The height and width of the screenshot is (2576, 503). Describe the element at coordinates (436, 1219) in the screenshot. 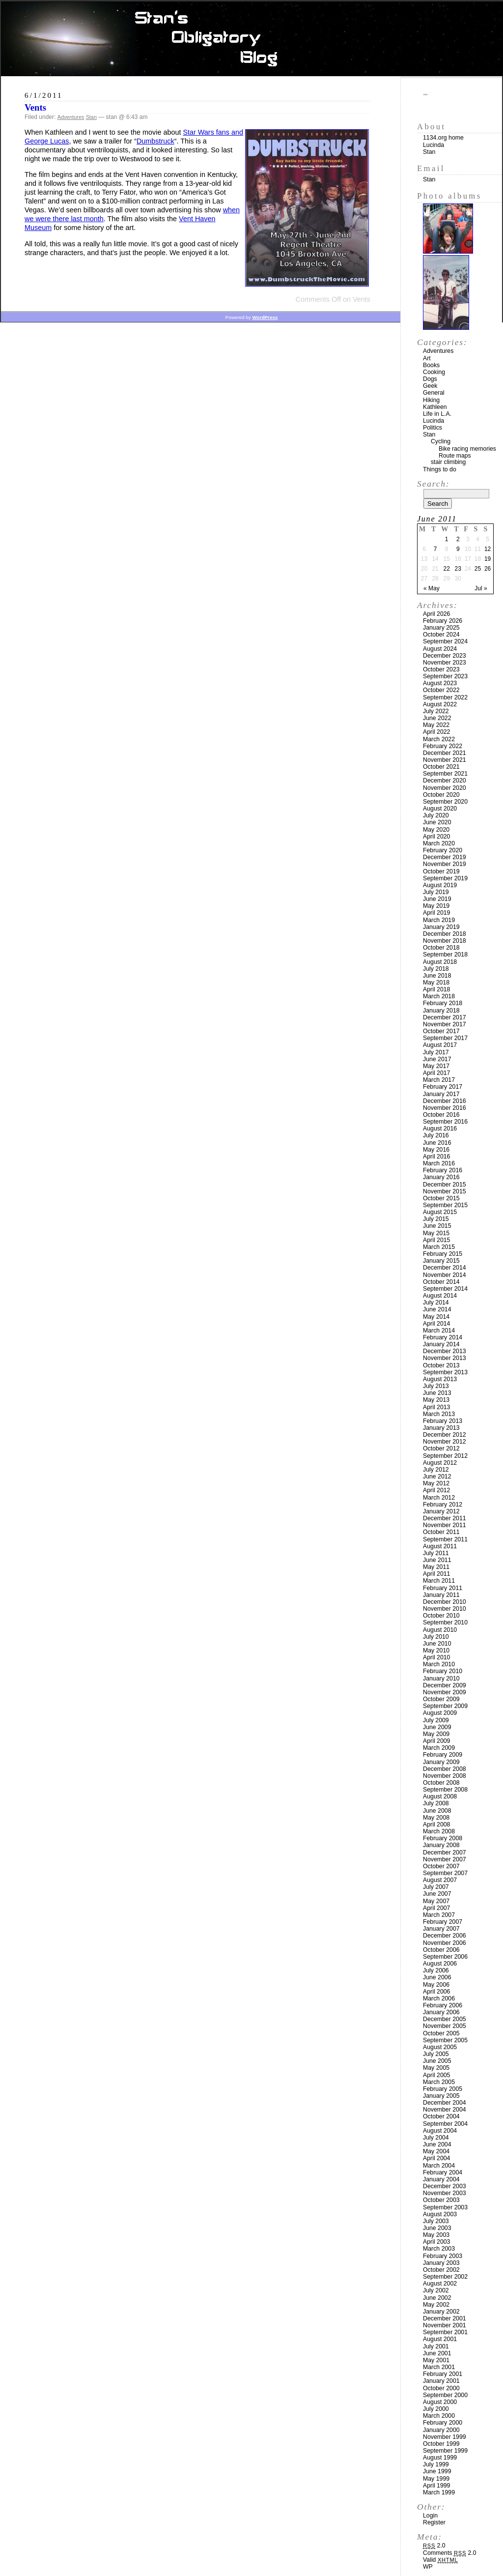

I see `July 2015` at that location.